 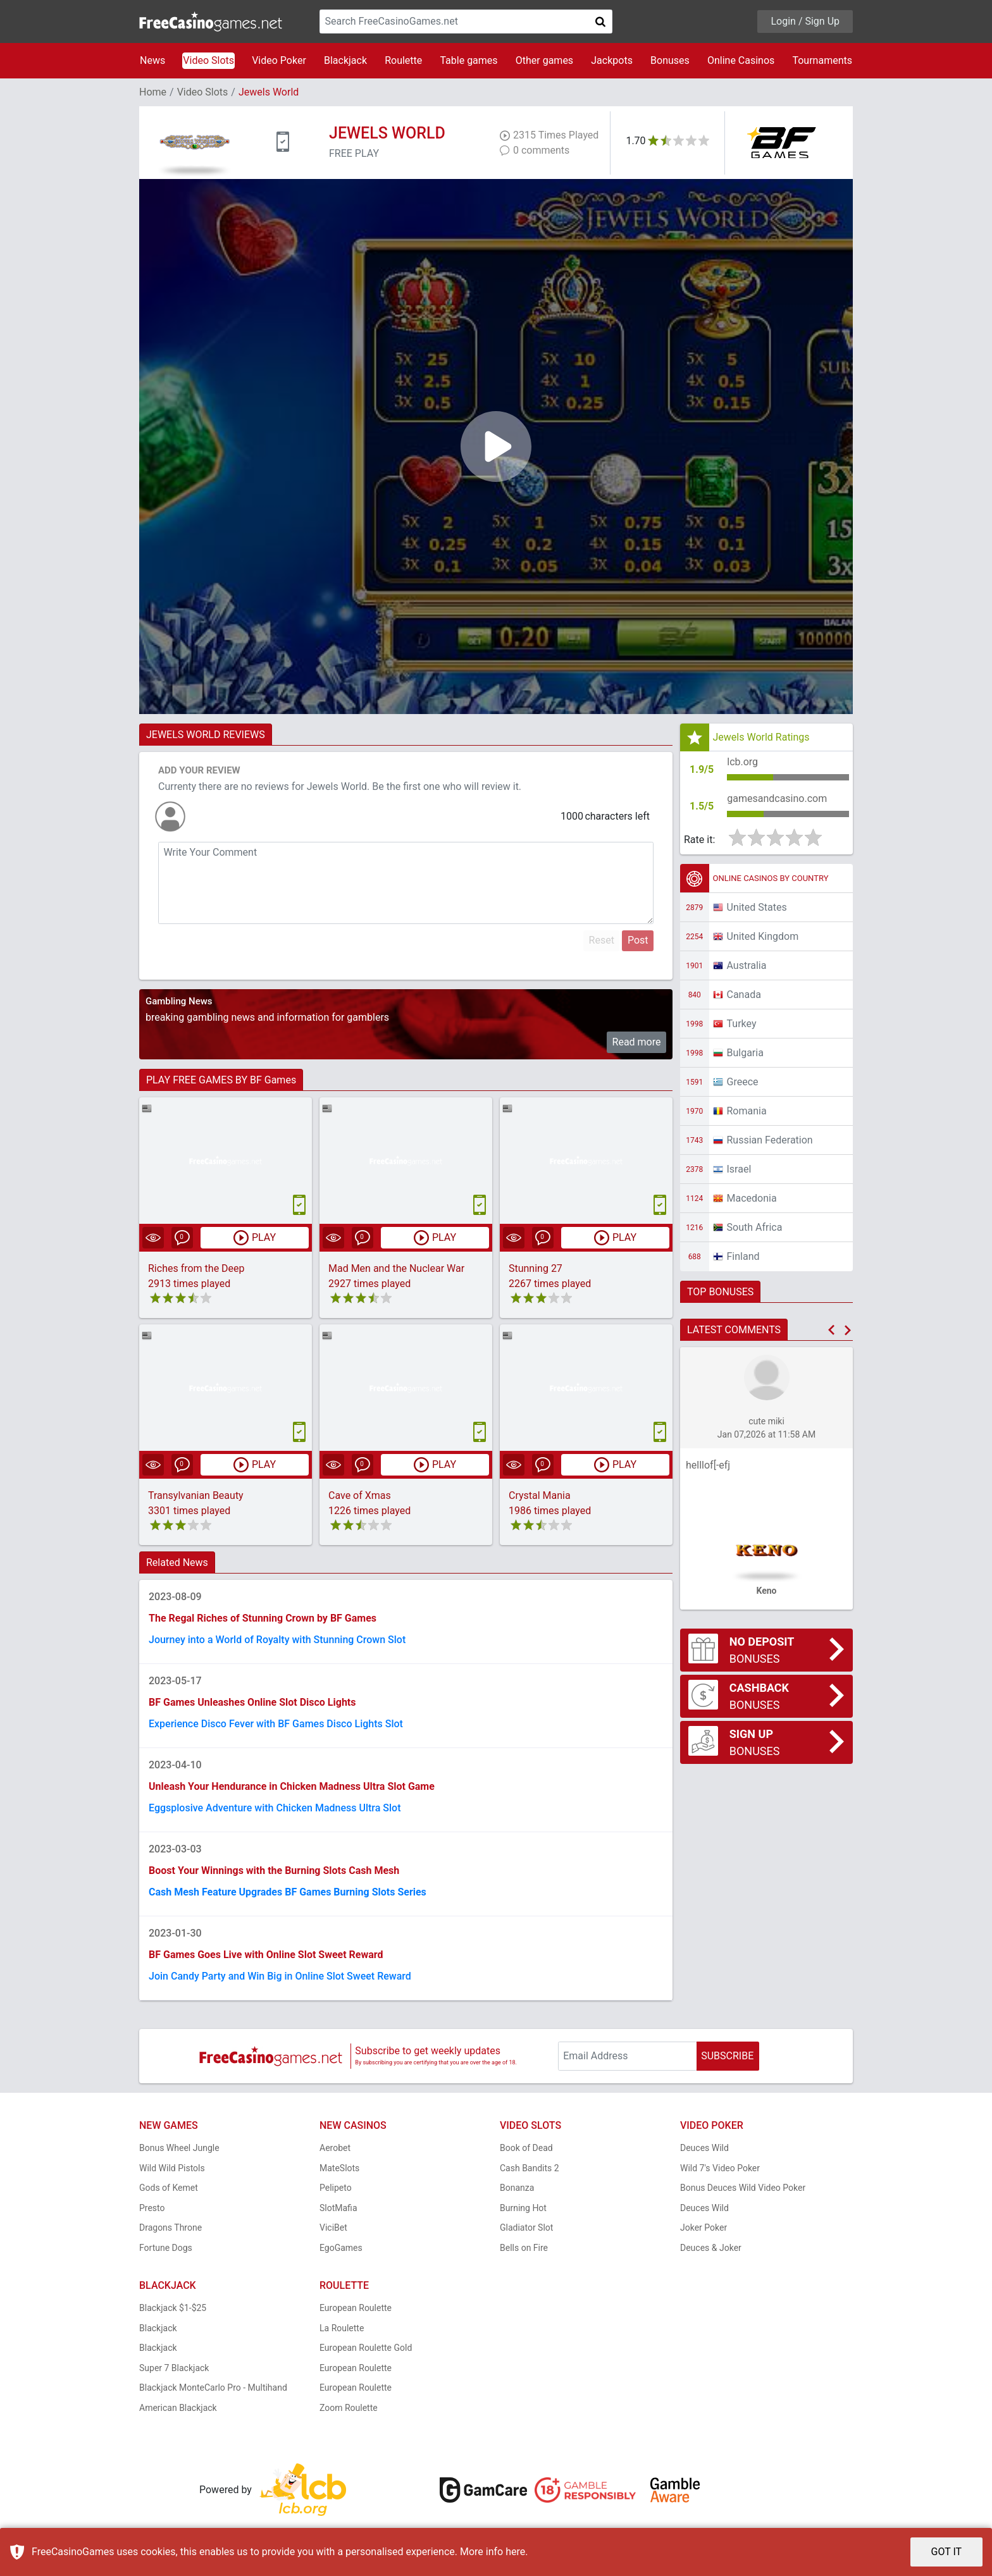 What do you see at coordinates (544, 60) in the screenshot?
I see `Other games` at bounding box center [544, 60].